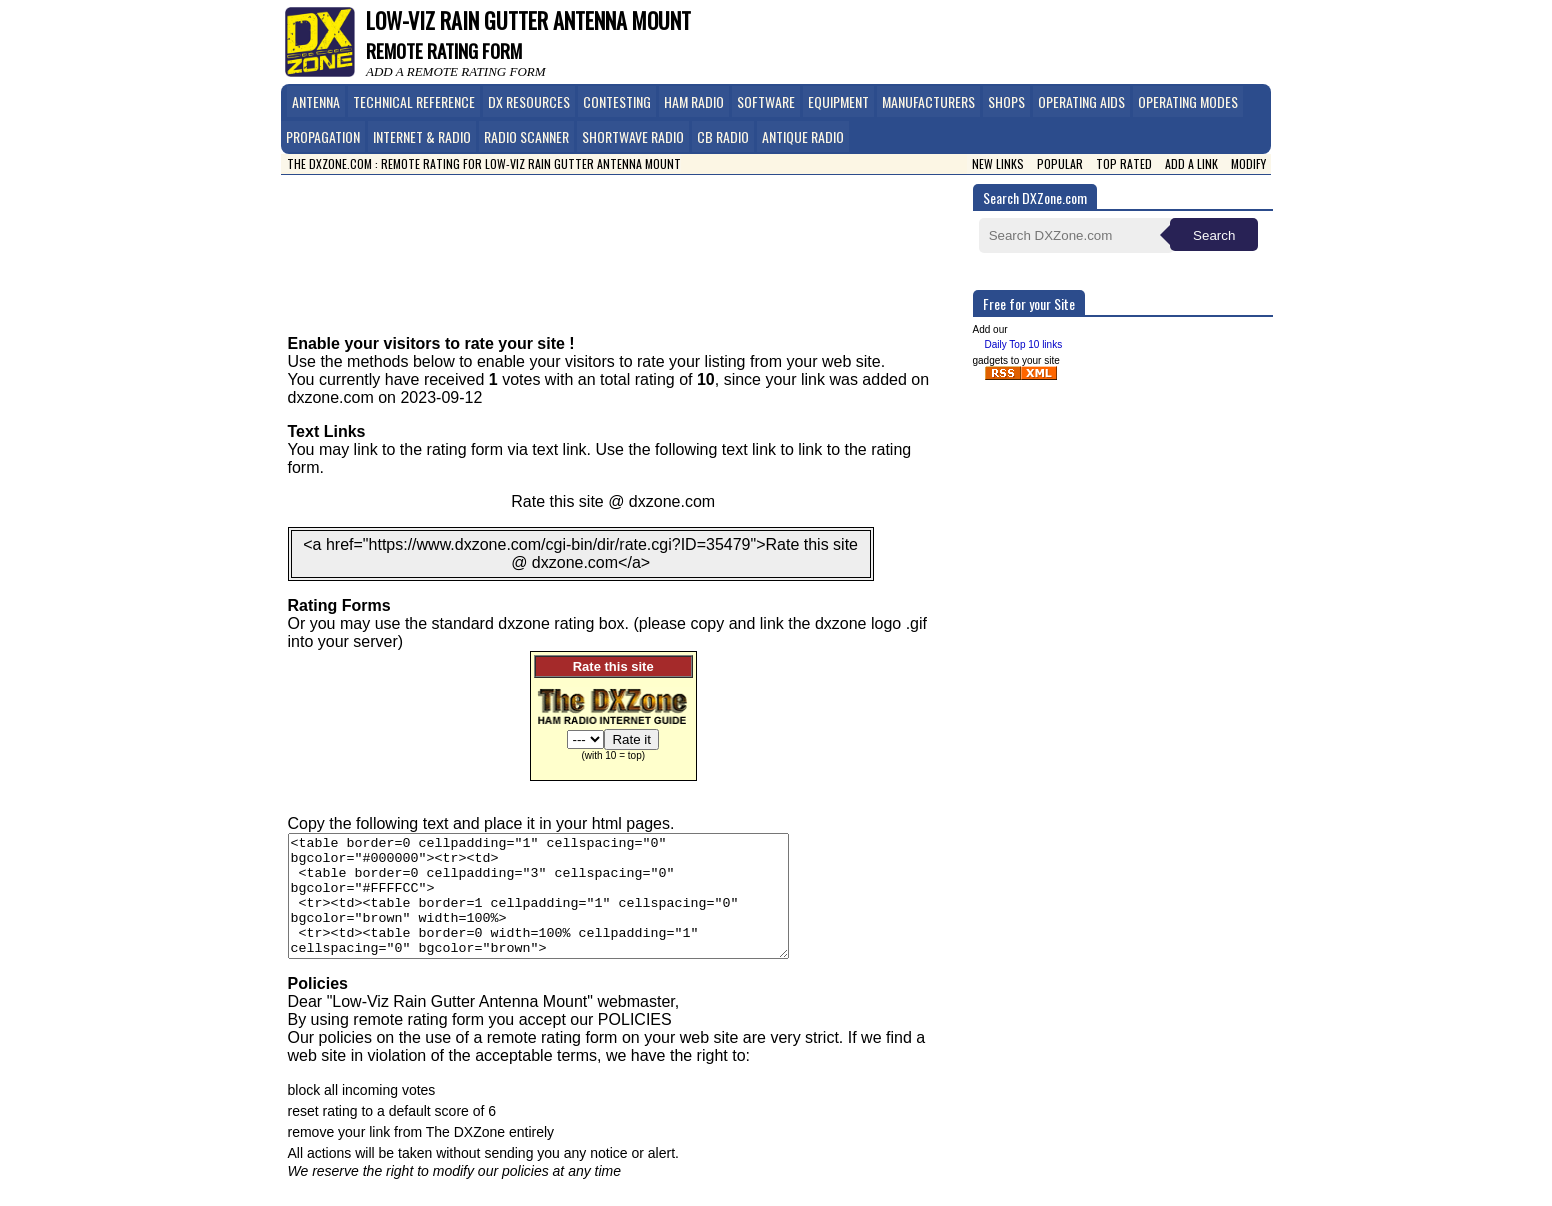 Image resolution: width=1552 pixels, height=1206 pixels. Describe the element at coordinates (1060, 163) in the screenshot. I see `Popular` at that location.